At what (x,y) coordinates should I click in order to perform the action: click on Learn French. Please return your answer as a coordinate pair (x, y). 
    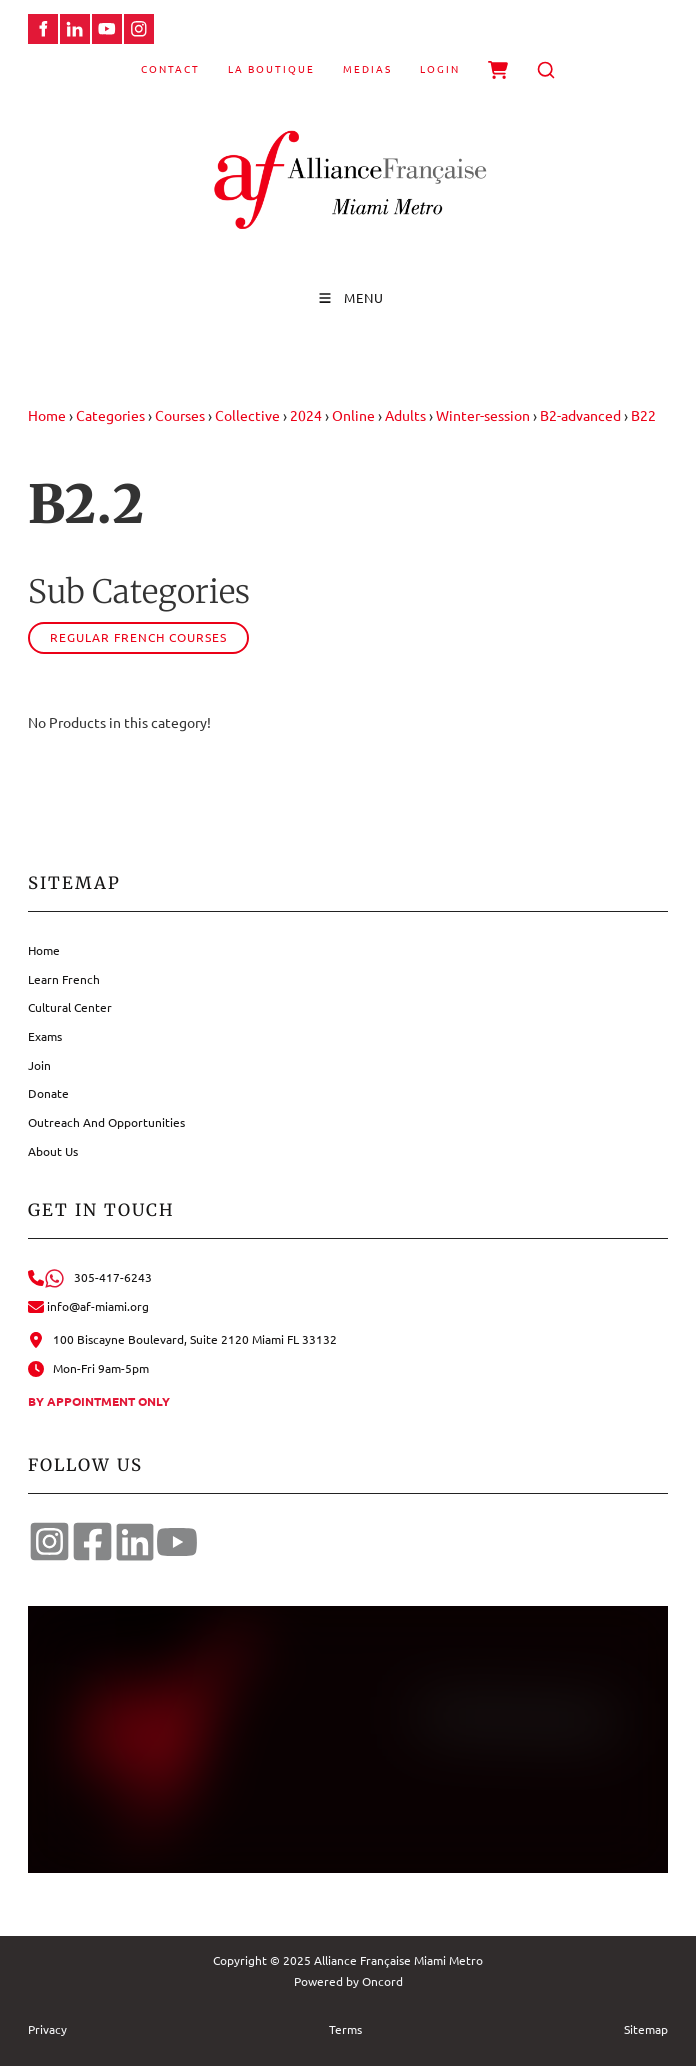
    Looking at the image, I should click on (64, 979).